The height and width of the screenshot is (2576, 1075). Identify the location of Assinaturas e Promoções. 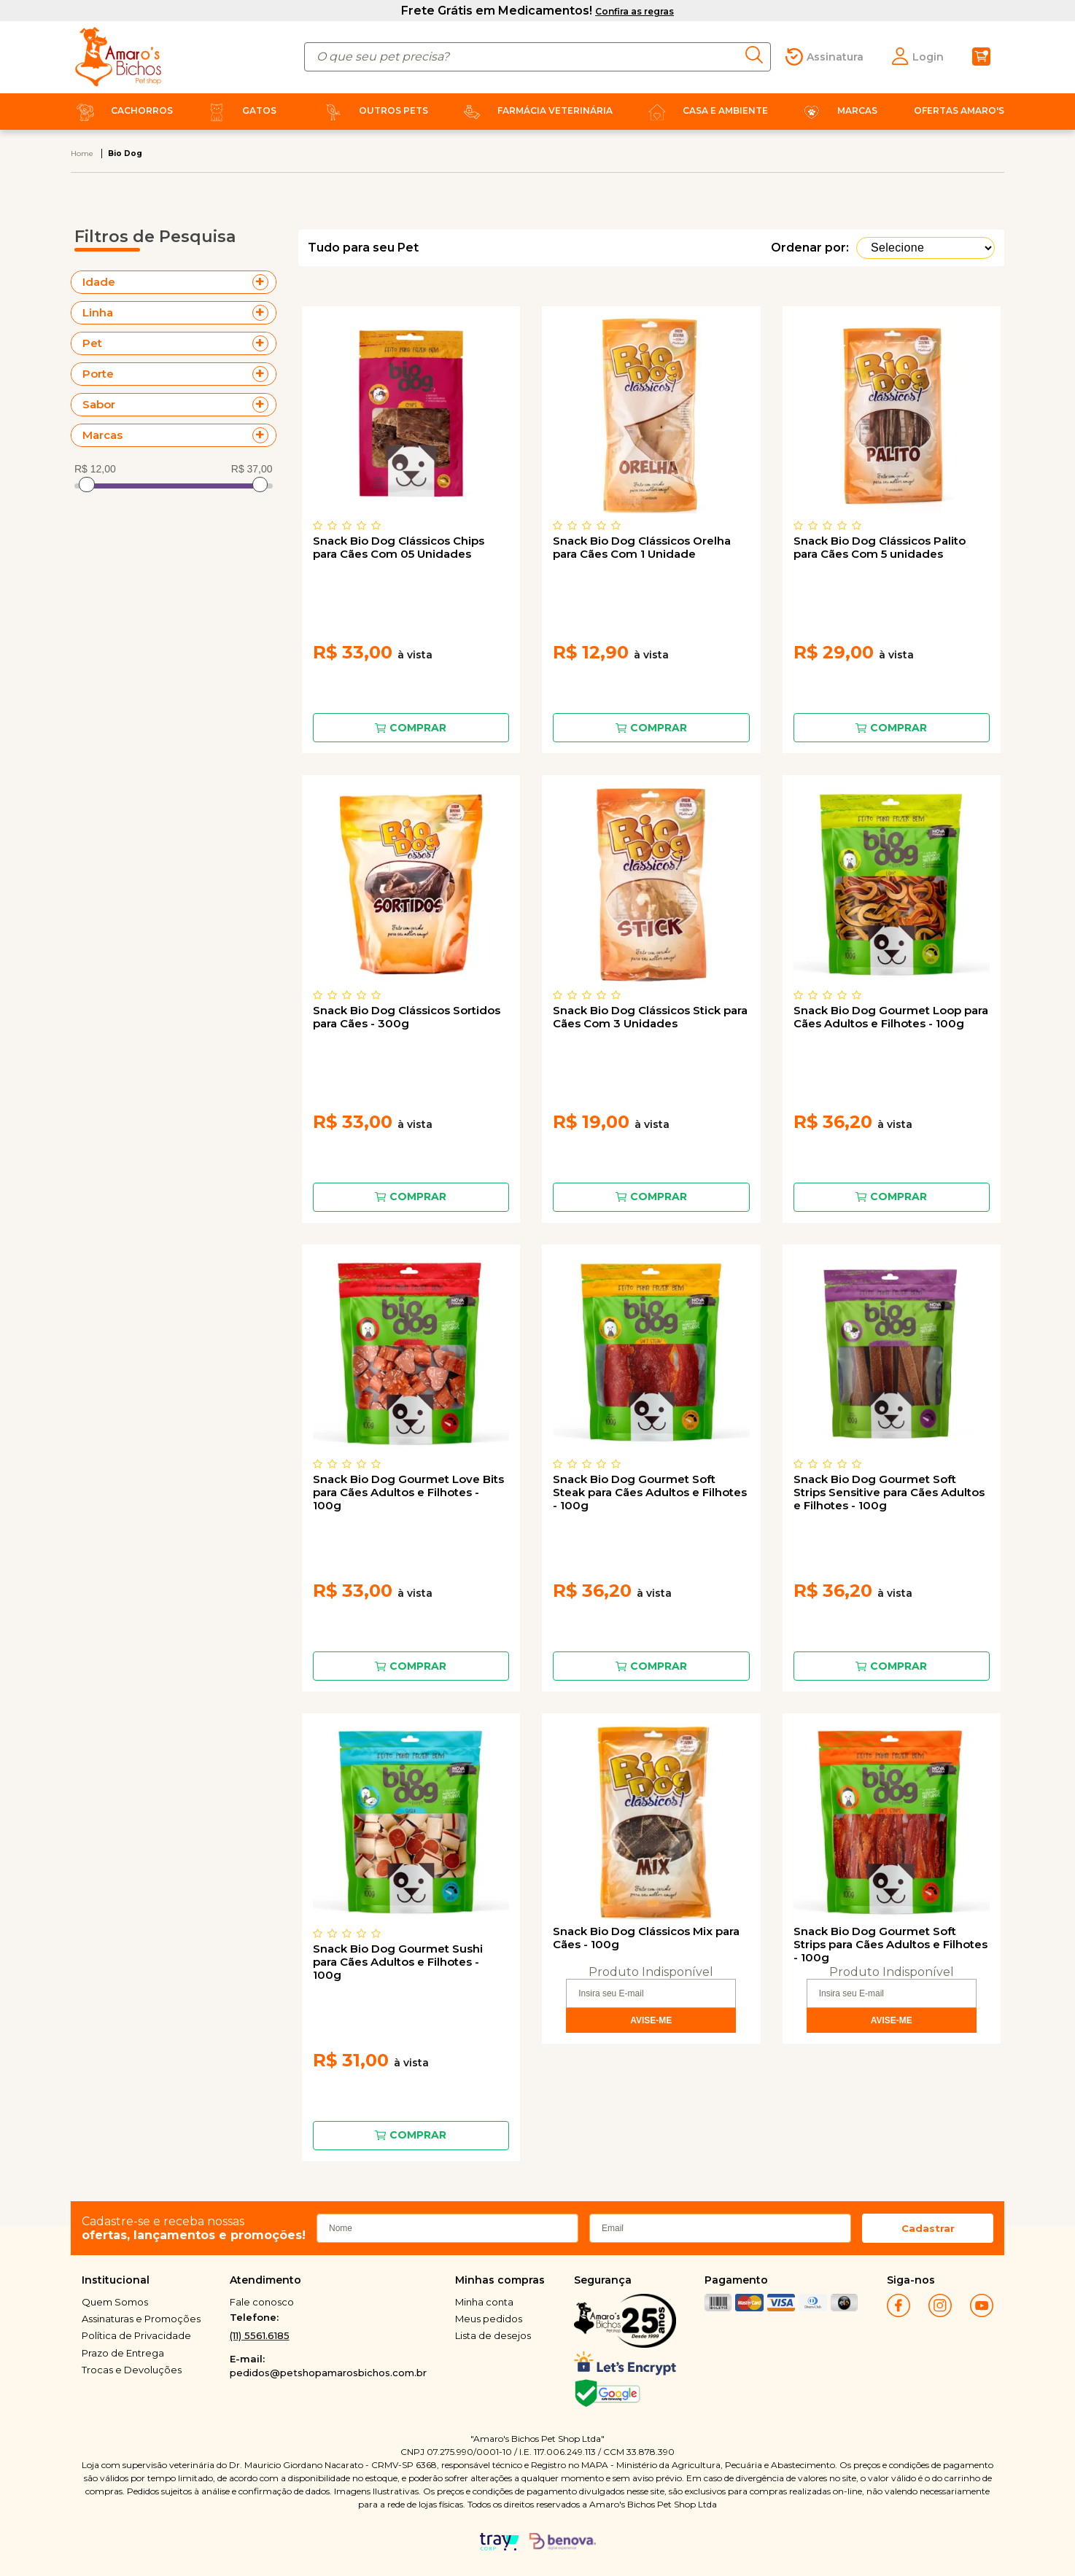
(141, 2318).